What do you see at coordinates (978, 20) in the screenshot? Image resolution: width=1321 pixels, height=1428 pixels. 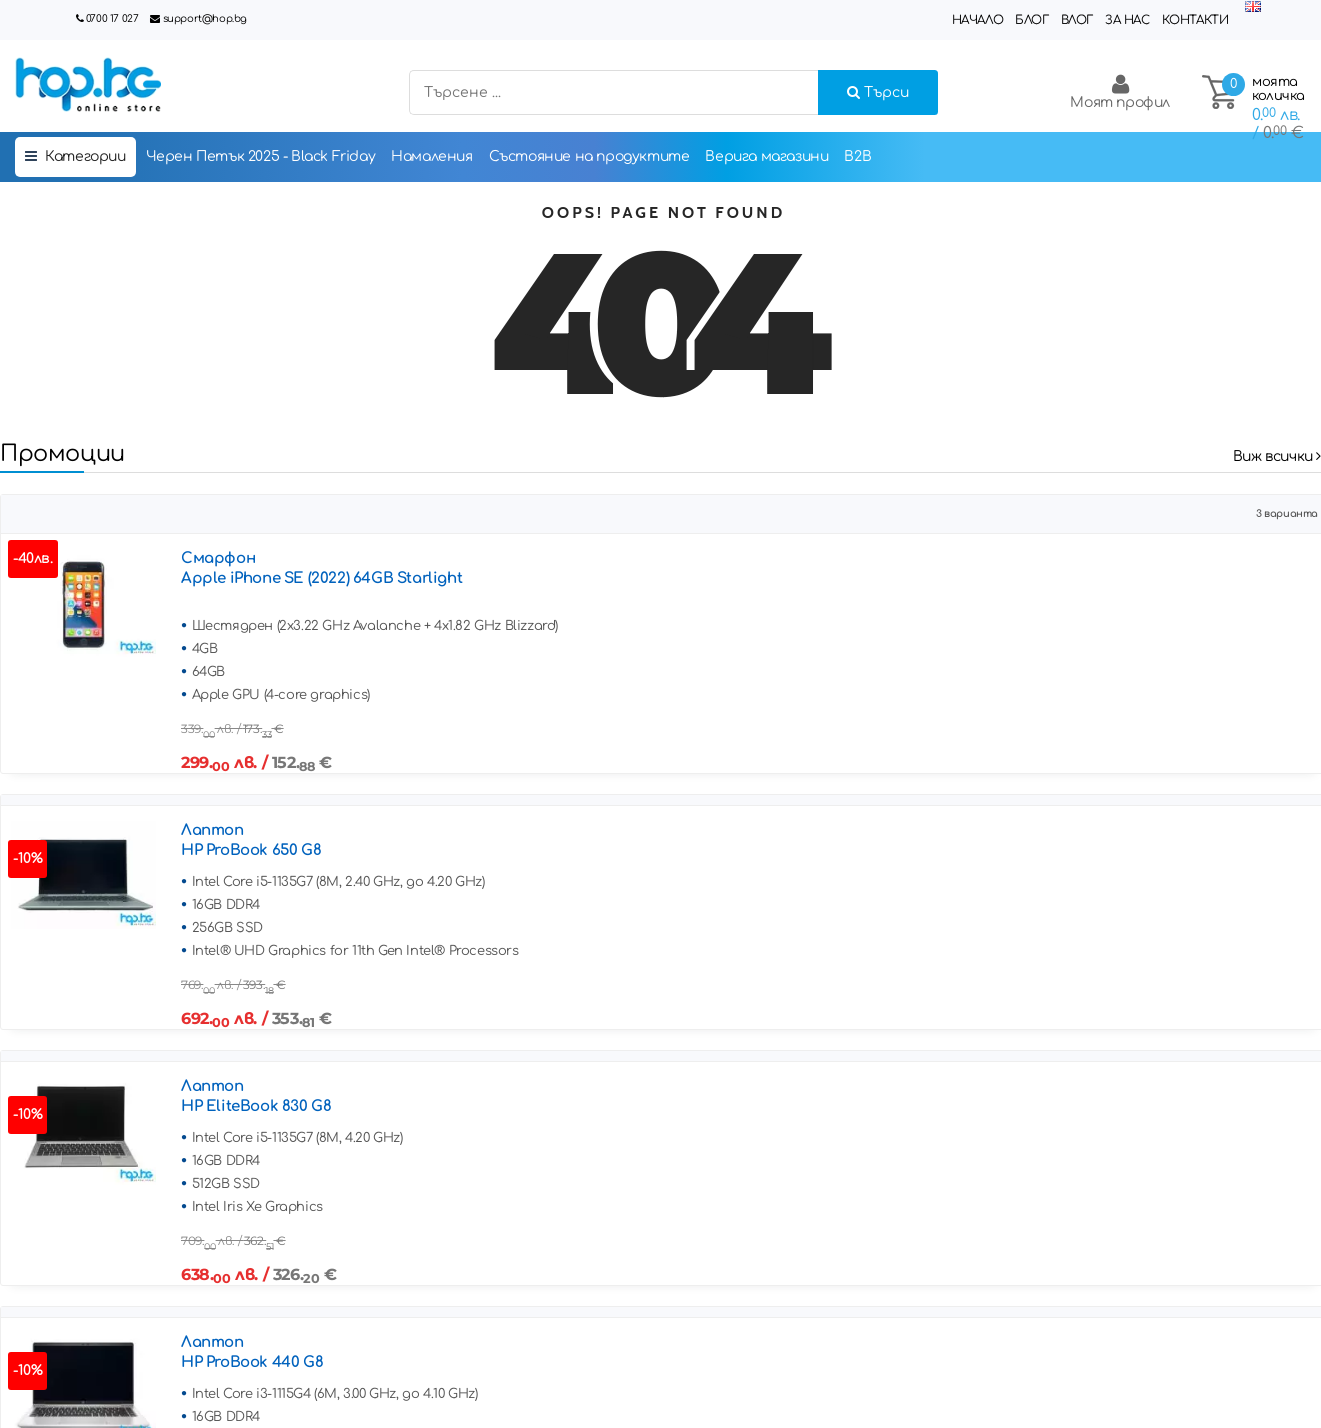 I see `Начало` at bounding box center [978, 20].